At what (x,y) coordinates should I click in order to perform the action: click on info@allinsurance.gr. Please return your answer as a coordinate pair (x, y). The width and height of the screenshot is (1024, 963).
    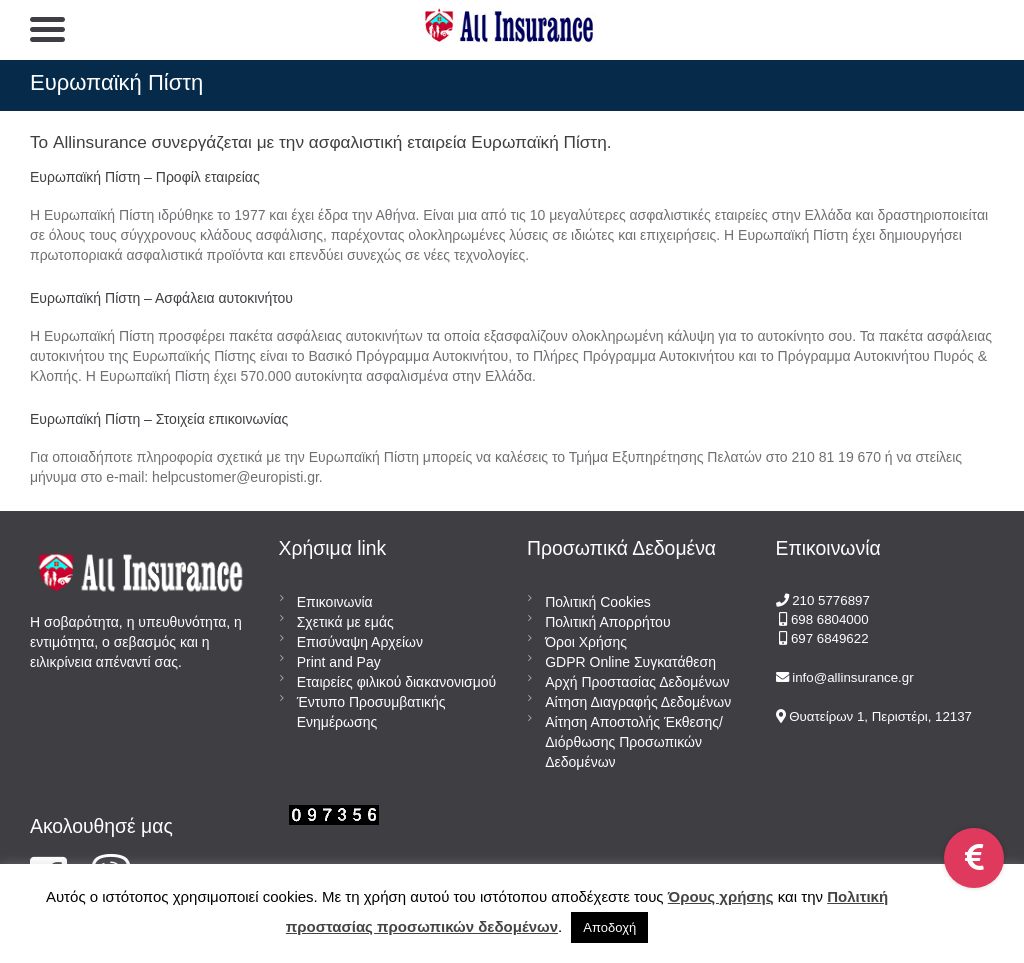
    Looking at the image, I should click on (852, 677).